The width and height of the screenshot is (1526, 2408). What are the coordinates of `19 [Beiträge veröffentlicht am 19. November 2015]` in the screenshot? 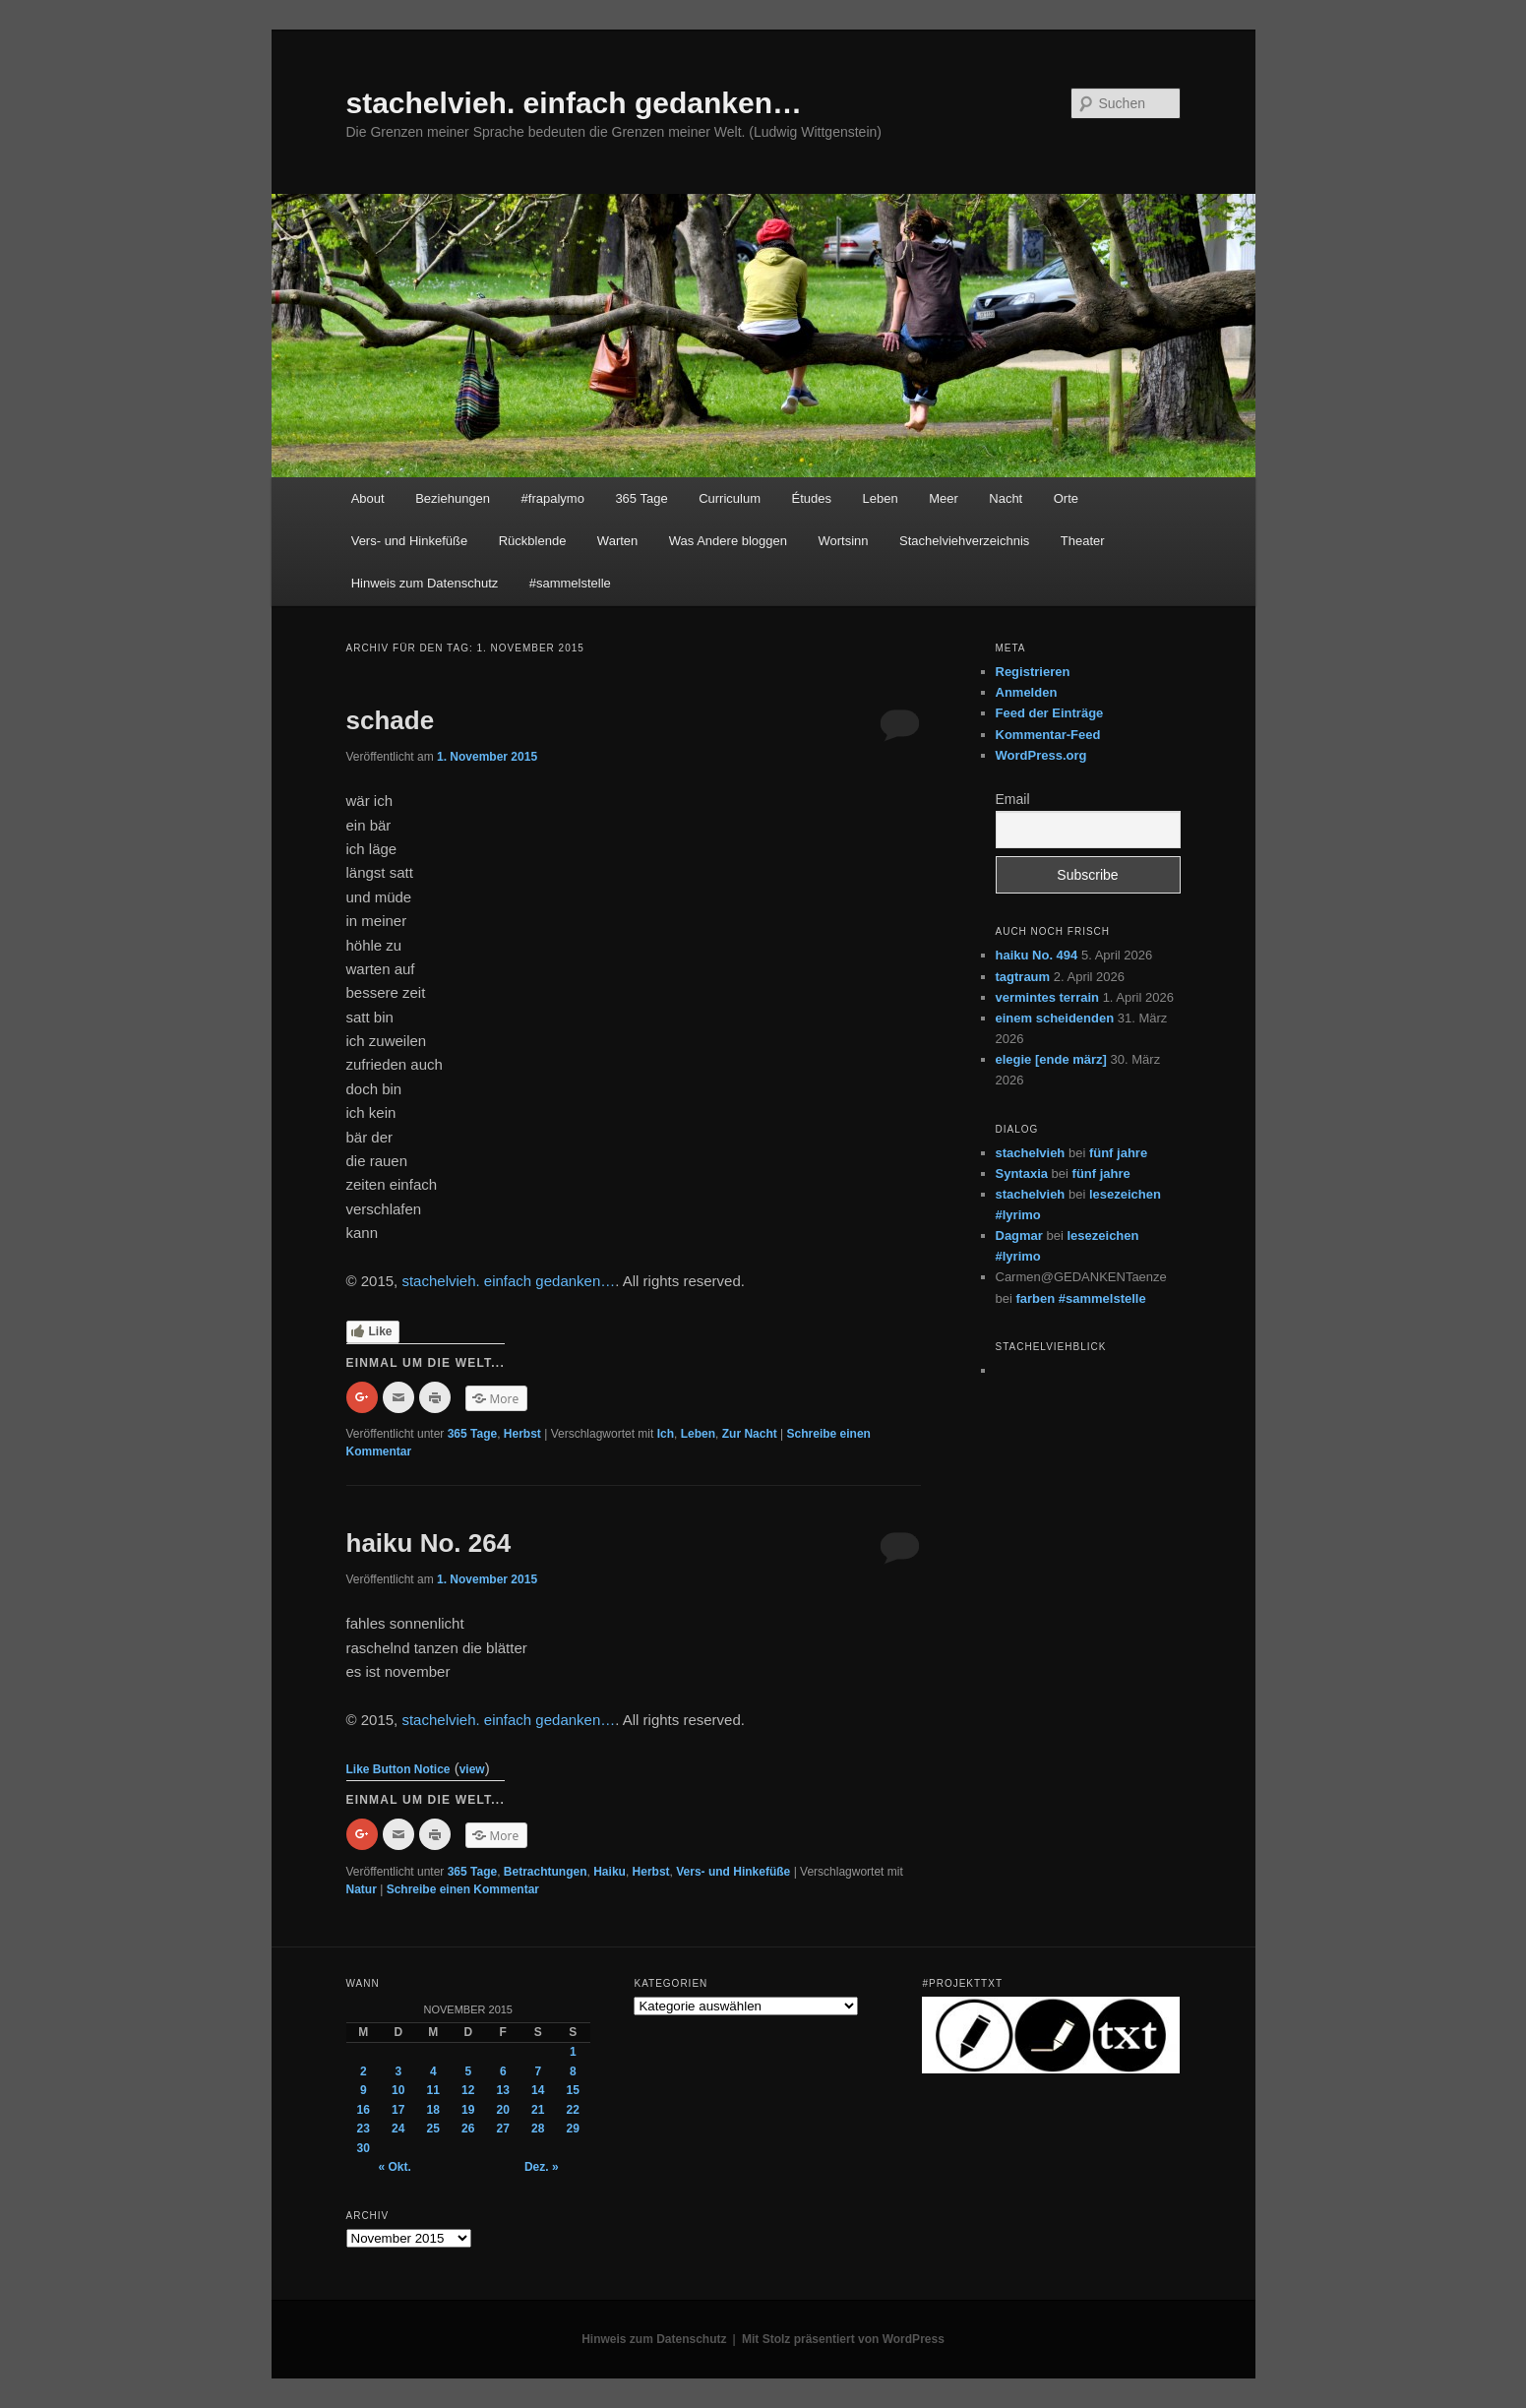 It's located at (467, 2110).